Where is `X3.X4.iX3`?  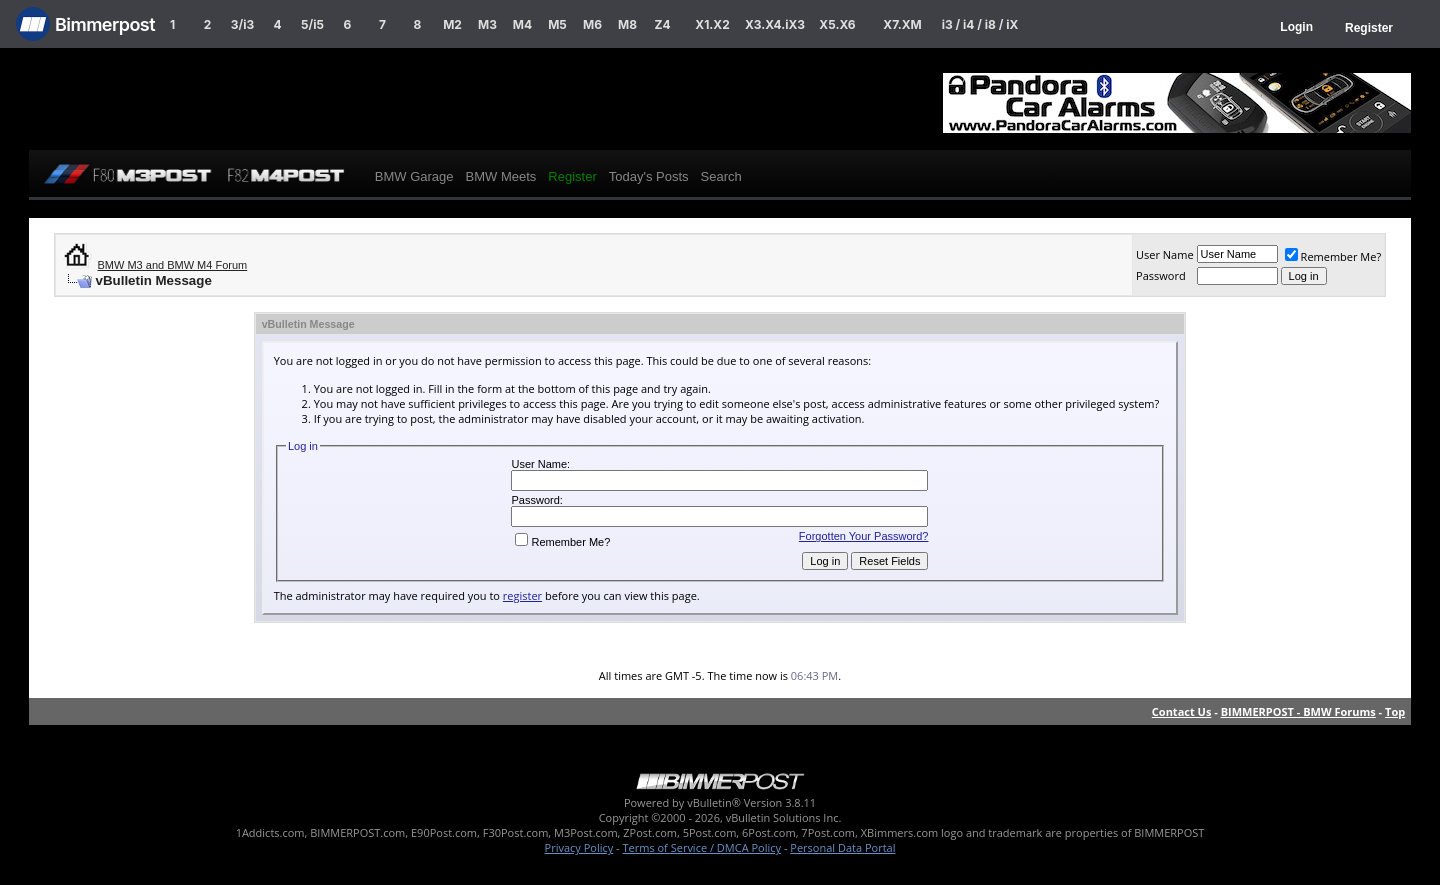
X3.X4.iX3 is located at coordinates (775, 24).